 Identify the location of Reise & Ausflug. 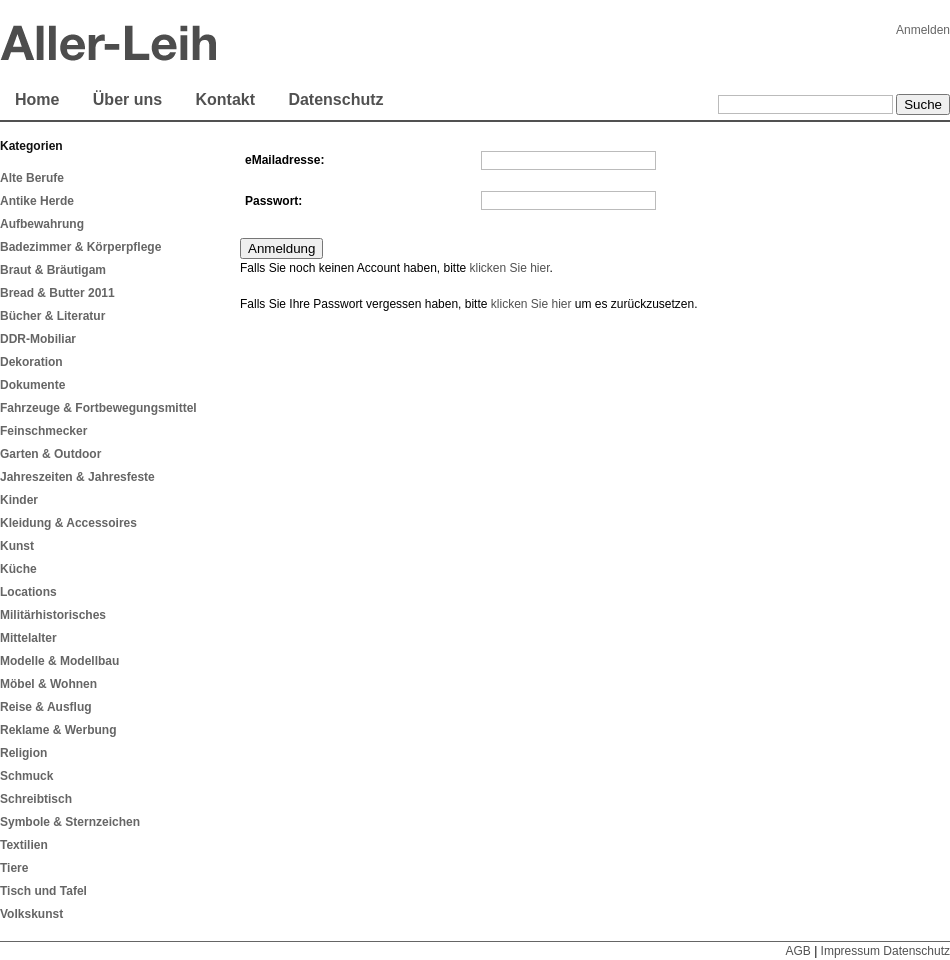
(46, 707).